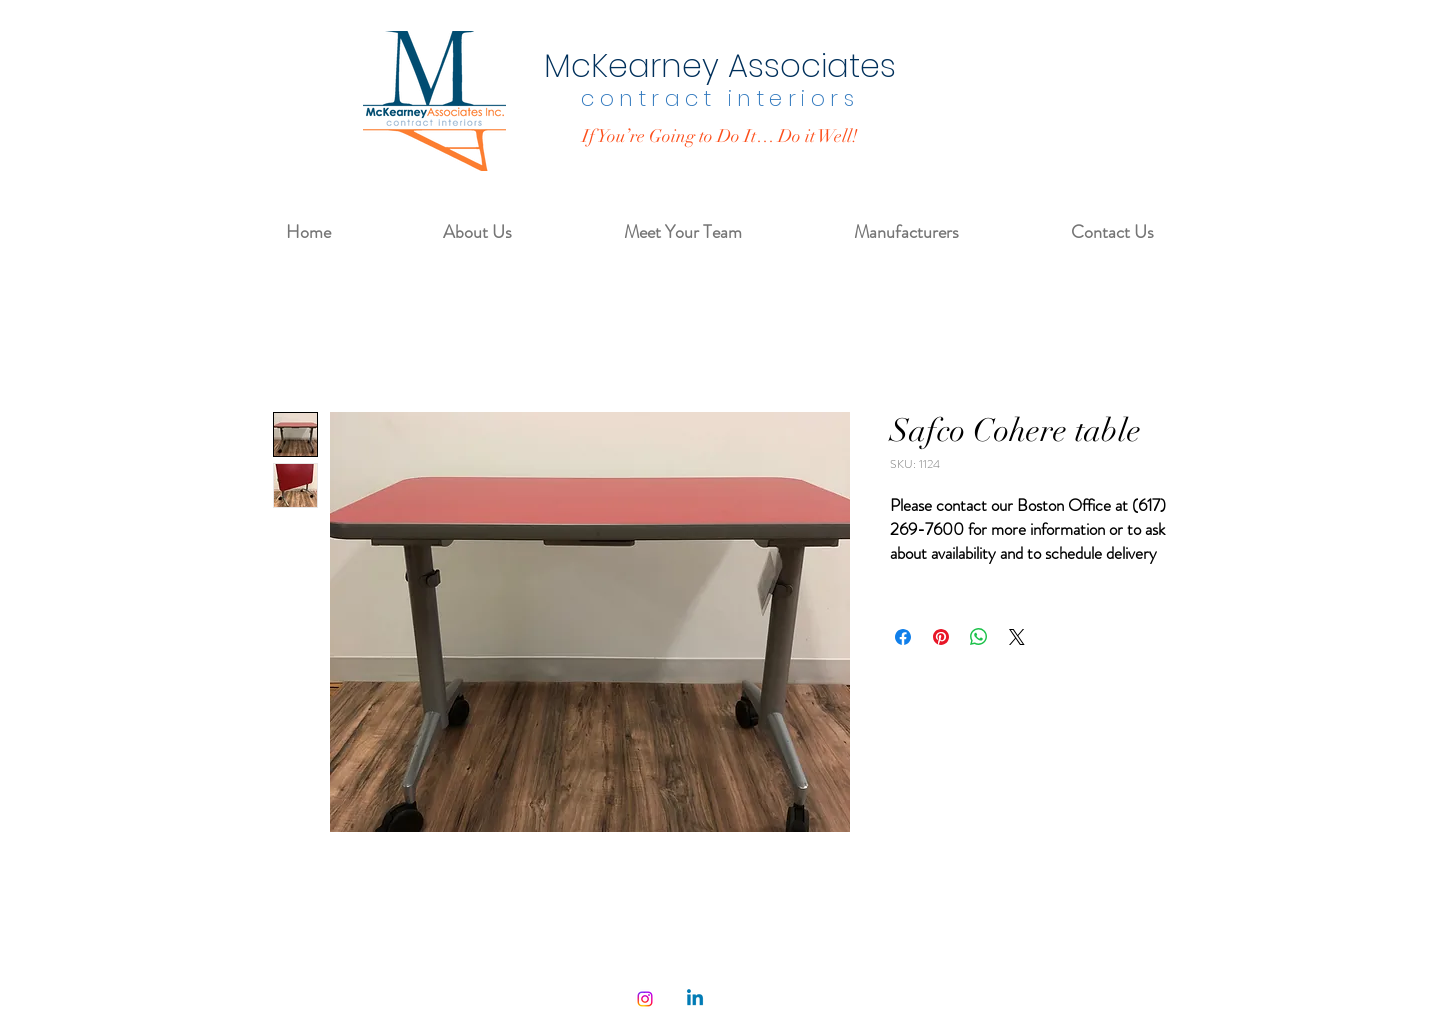 The height and width of the screenshot is (1025, 1440). What do you see at coordinates (695, 999) in the screenshot?
I see `[Linkedin]` at bounding box center [695, 999].